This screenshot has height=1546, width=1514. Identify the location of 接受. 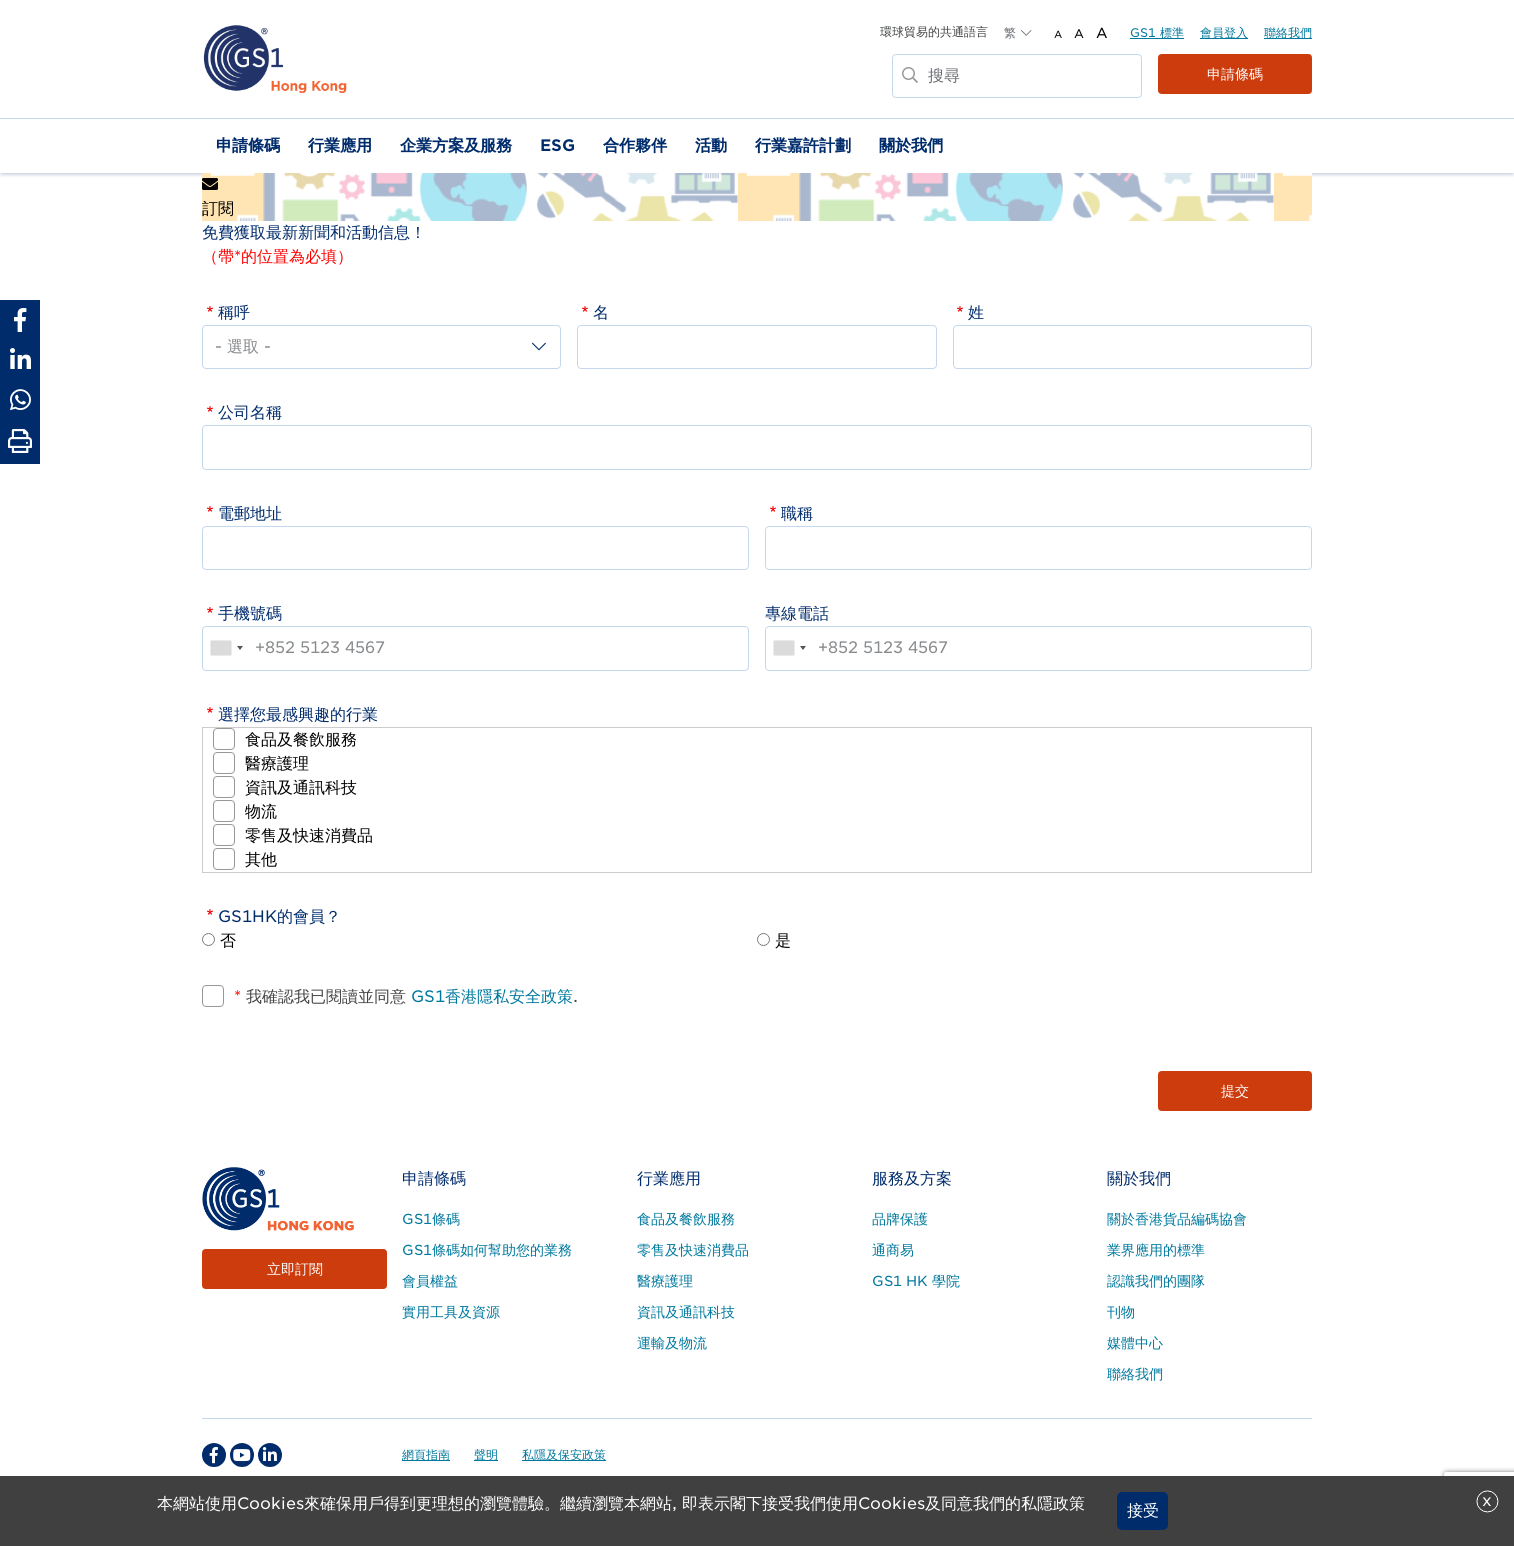
(1143, 1510).